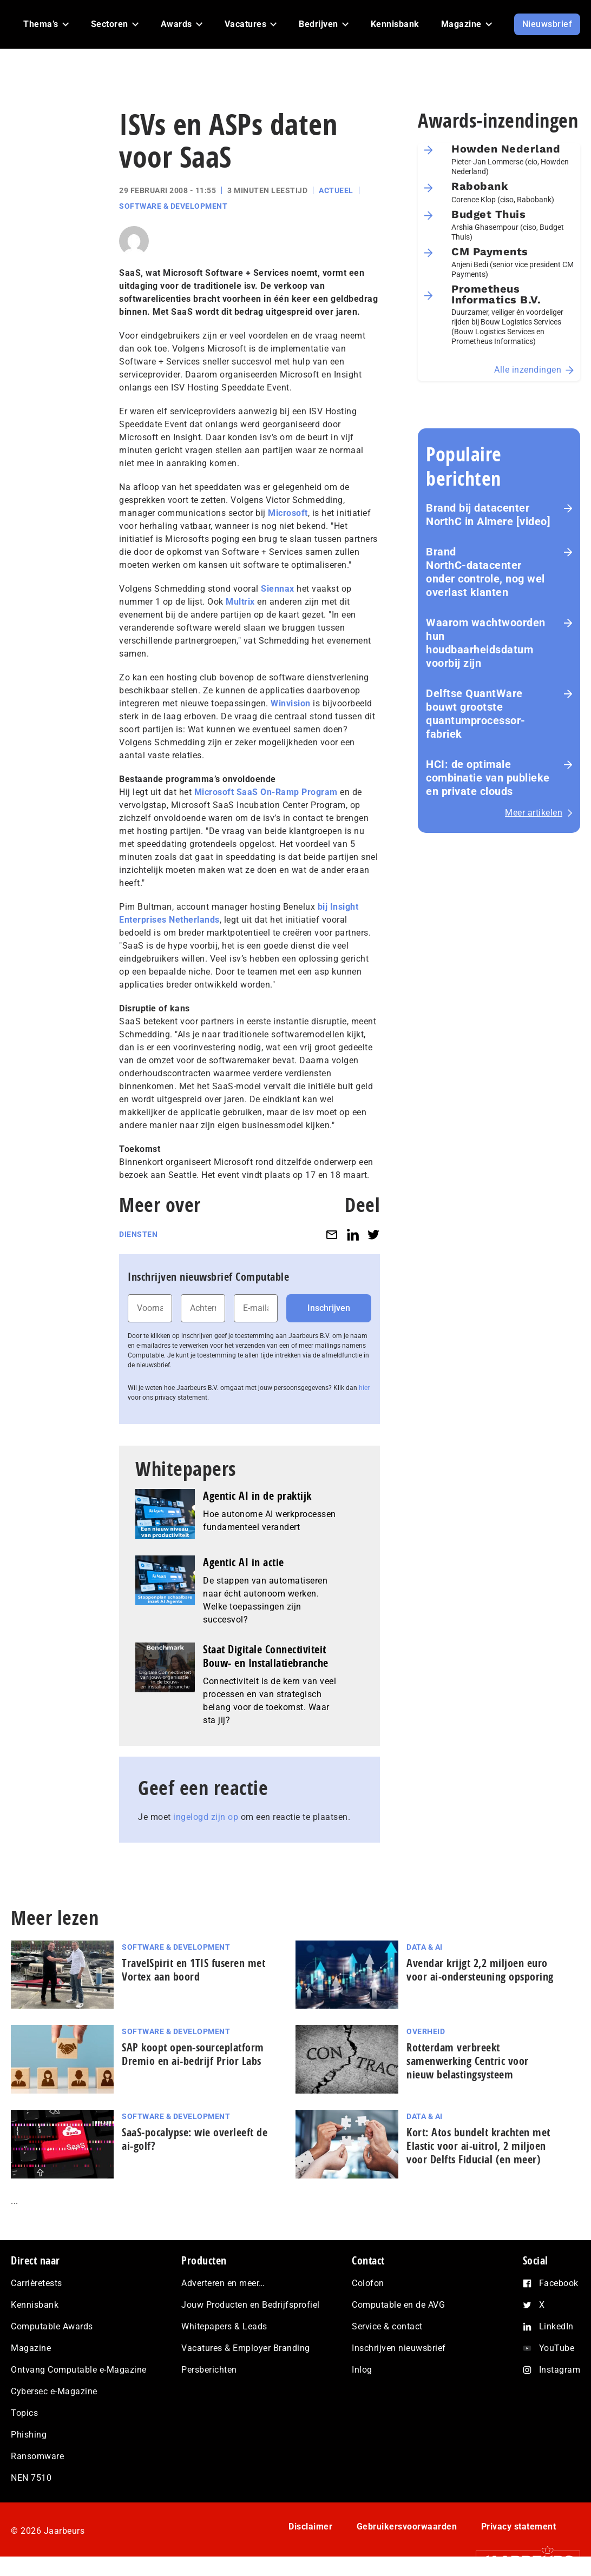  I want to click on Vacatures & Employer Branding, so click(245, 2348).